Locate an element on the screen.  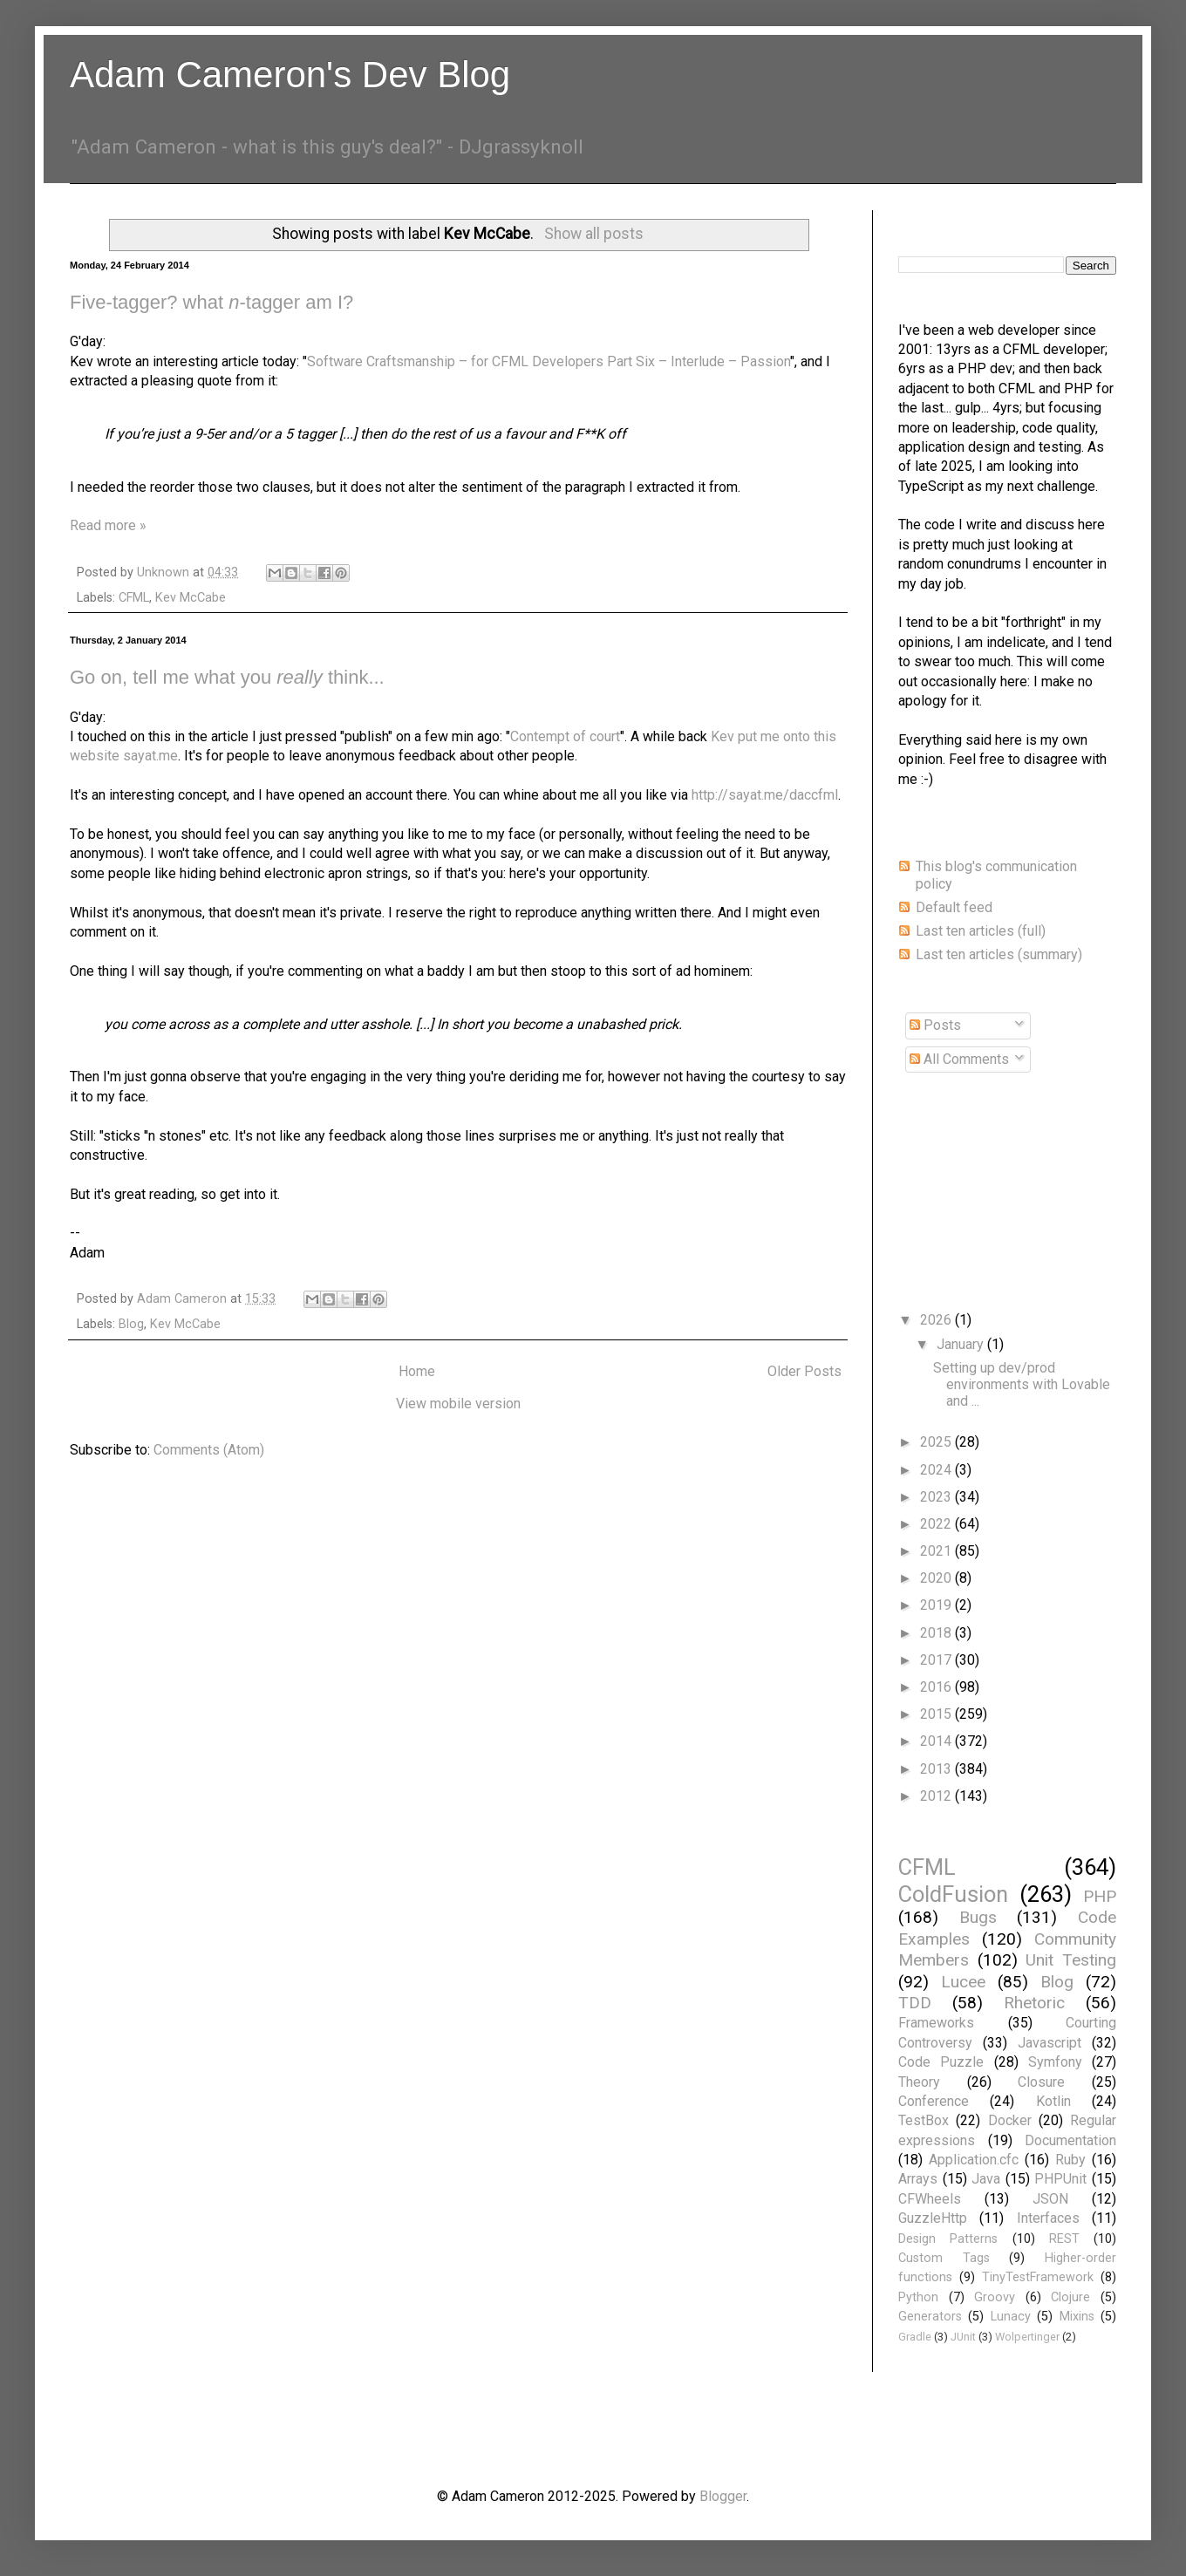
Symfony is located at coordinates (1055, 2062).